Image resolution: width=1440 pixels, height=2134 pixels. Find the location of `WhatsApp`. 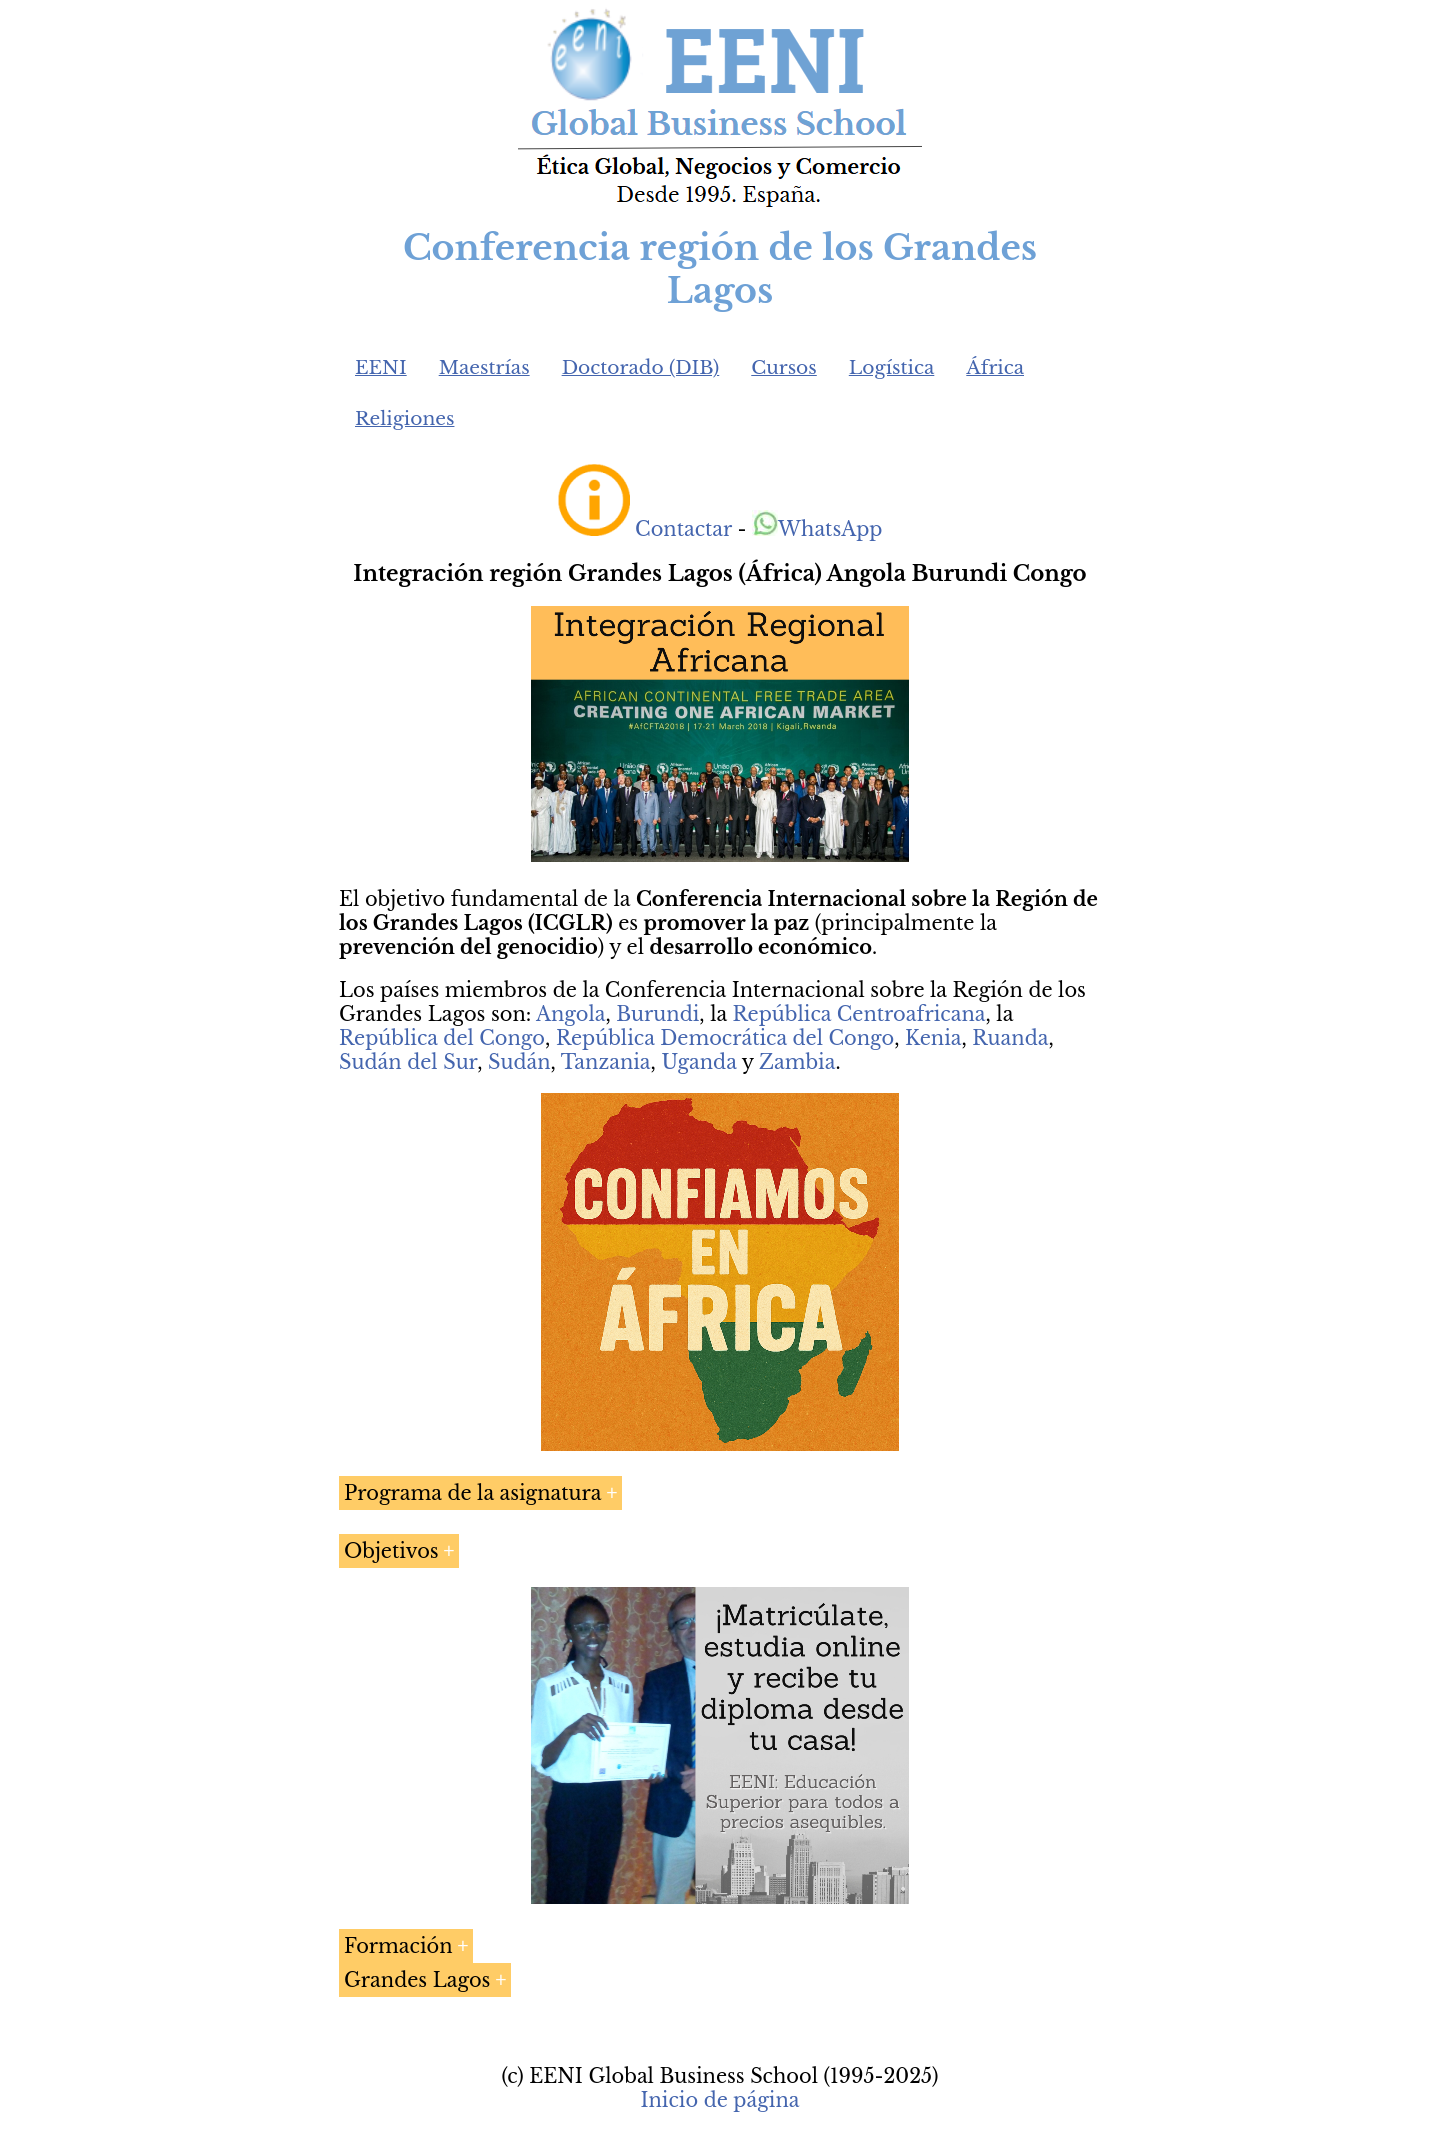

WhatsApp is located at coordinates (817, 529).